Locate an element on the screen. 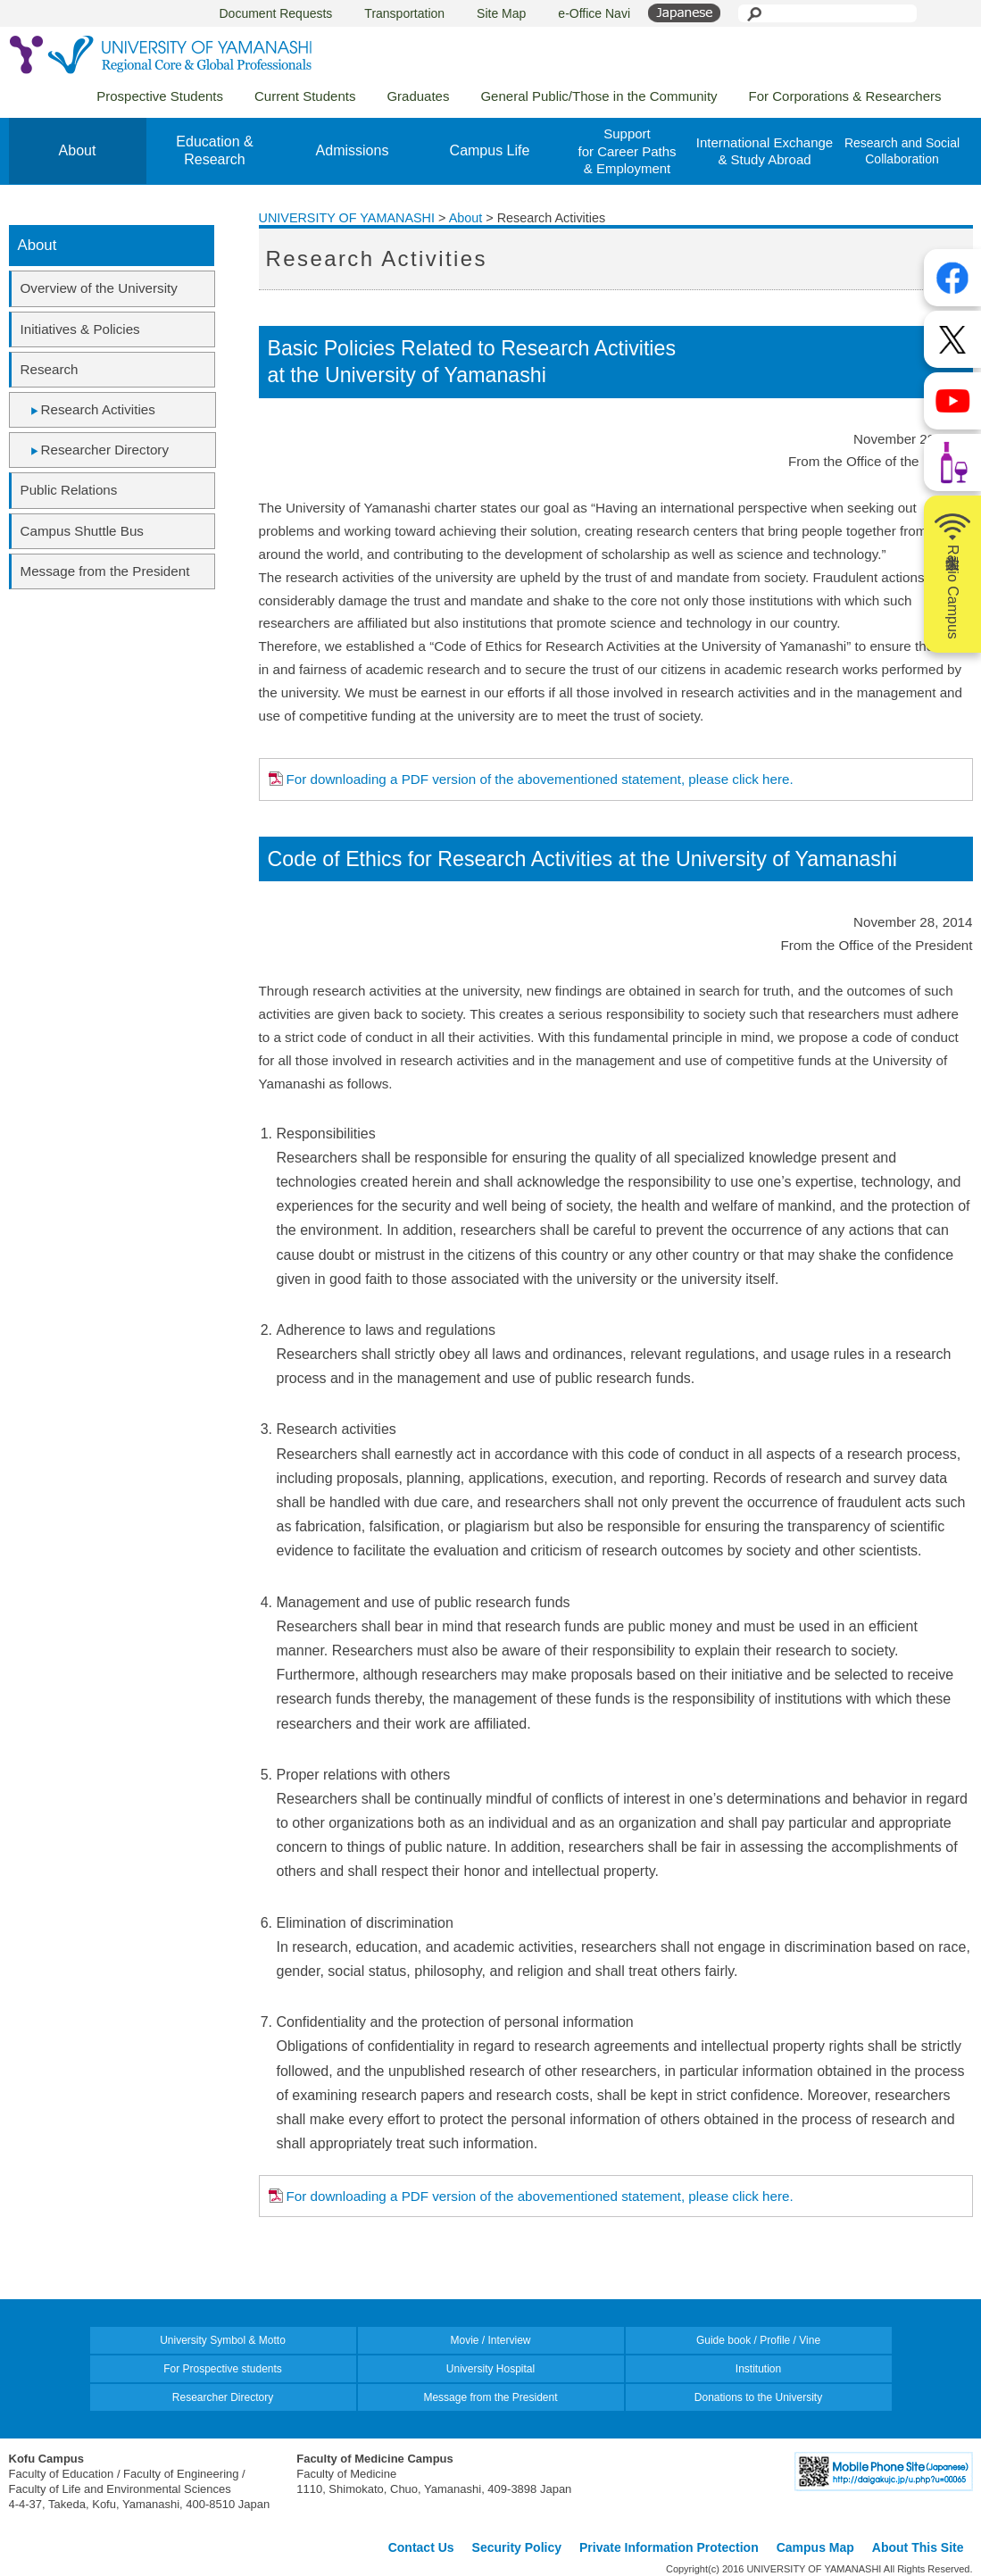  For downloading a PDF version of the abovementioned statement, please click here. is located at coordinates (540, 779).